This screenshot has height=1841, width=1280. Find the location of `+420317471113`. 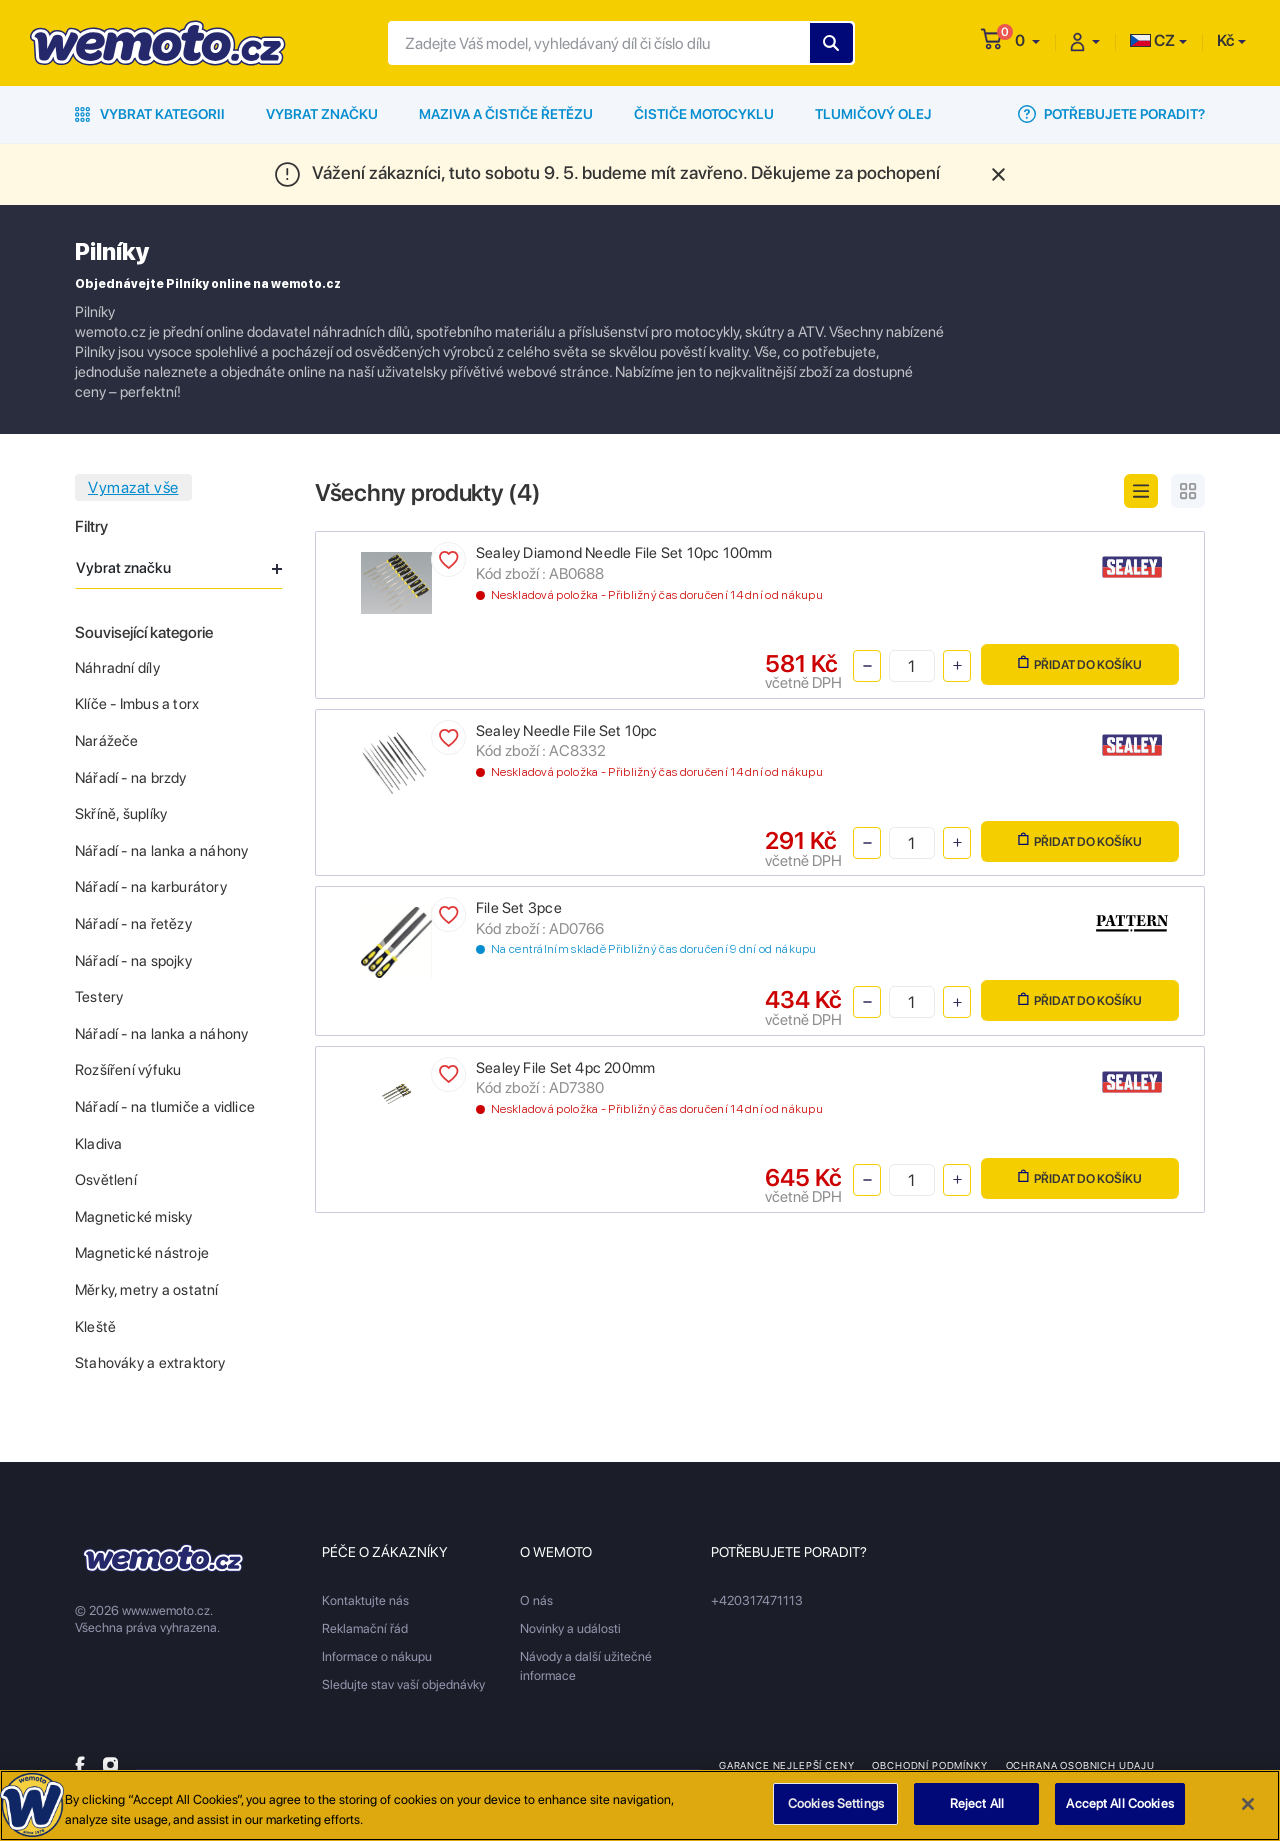

+420317471113 is located at coordinates (757, 1600).